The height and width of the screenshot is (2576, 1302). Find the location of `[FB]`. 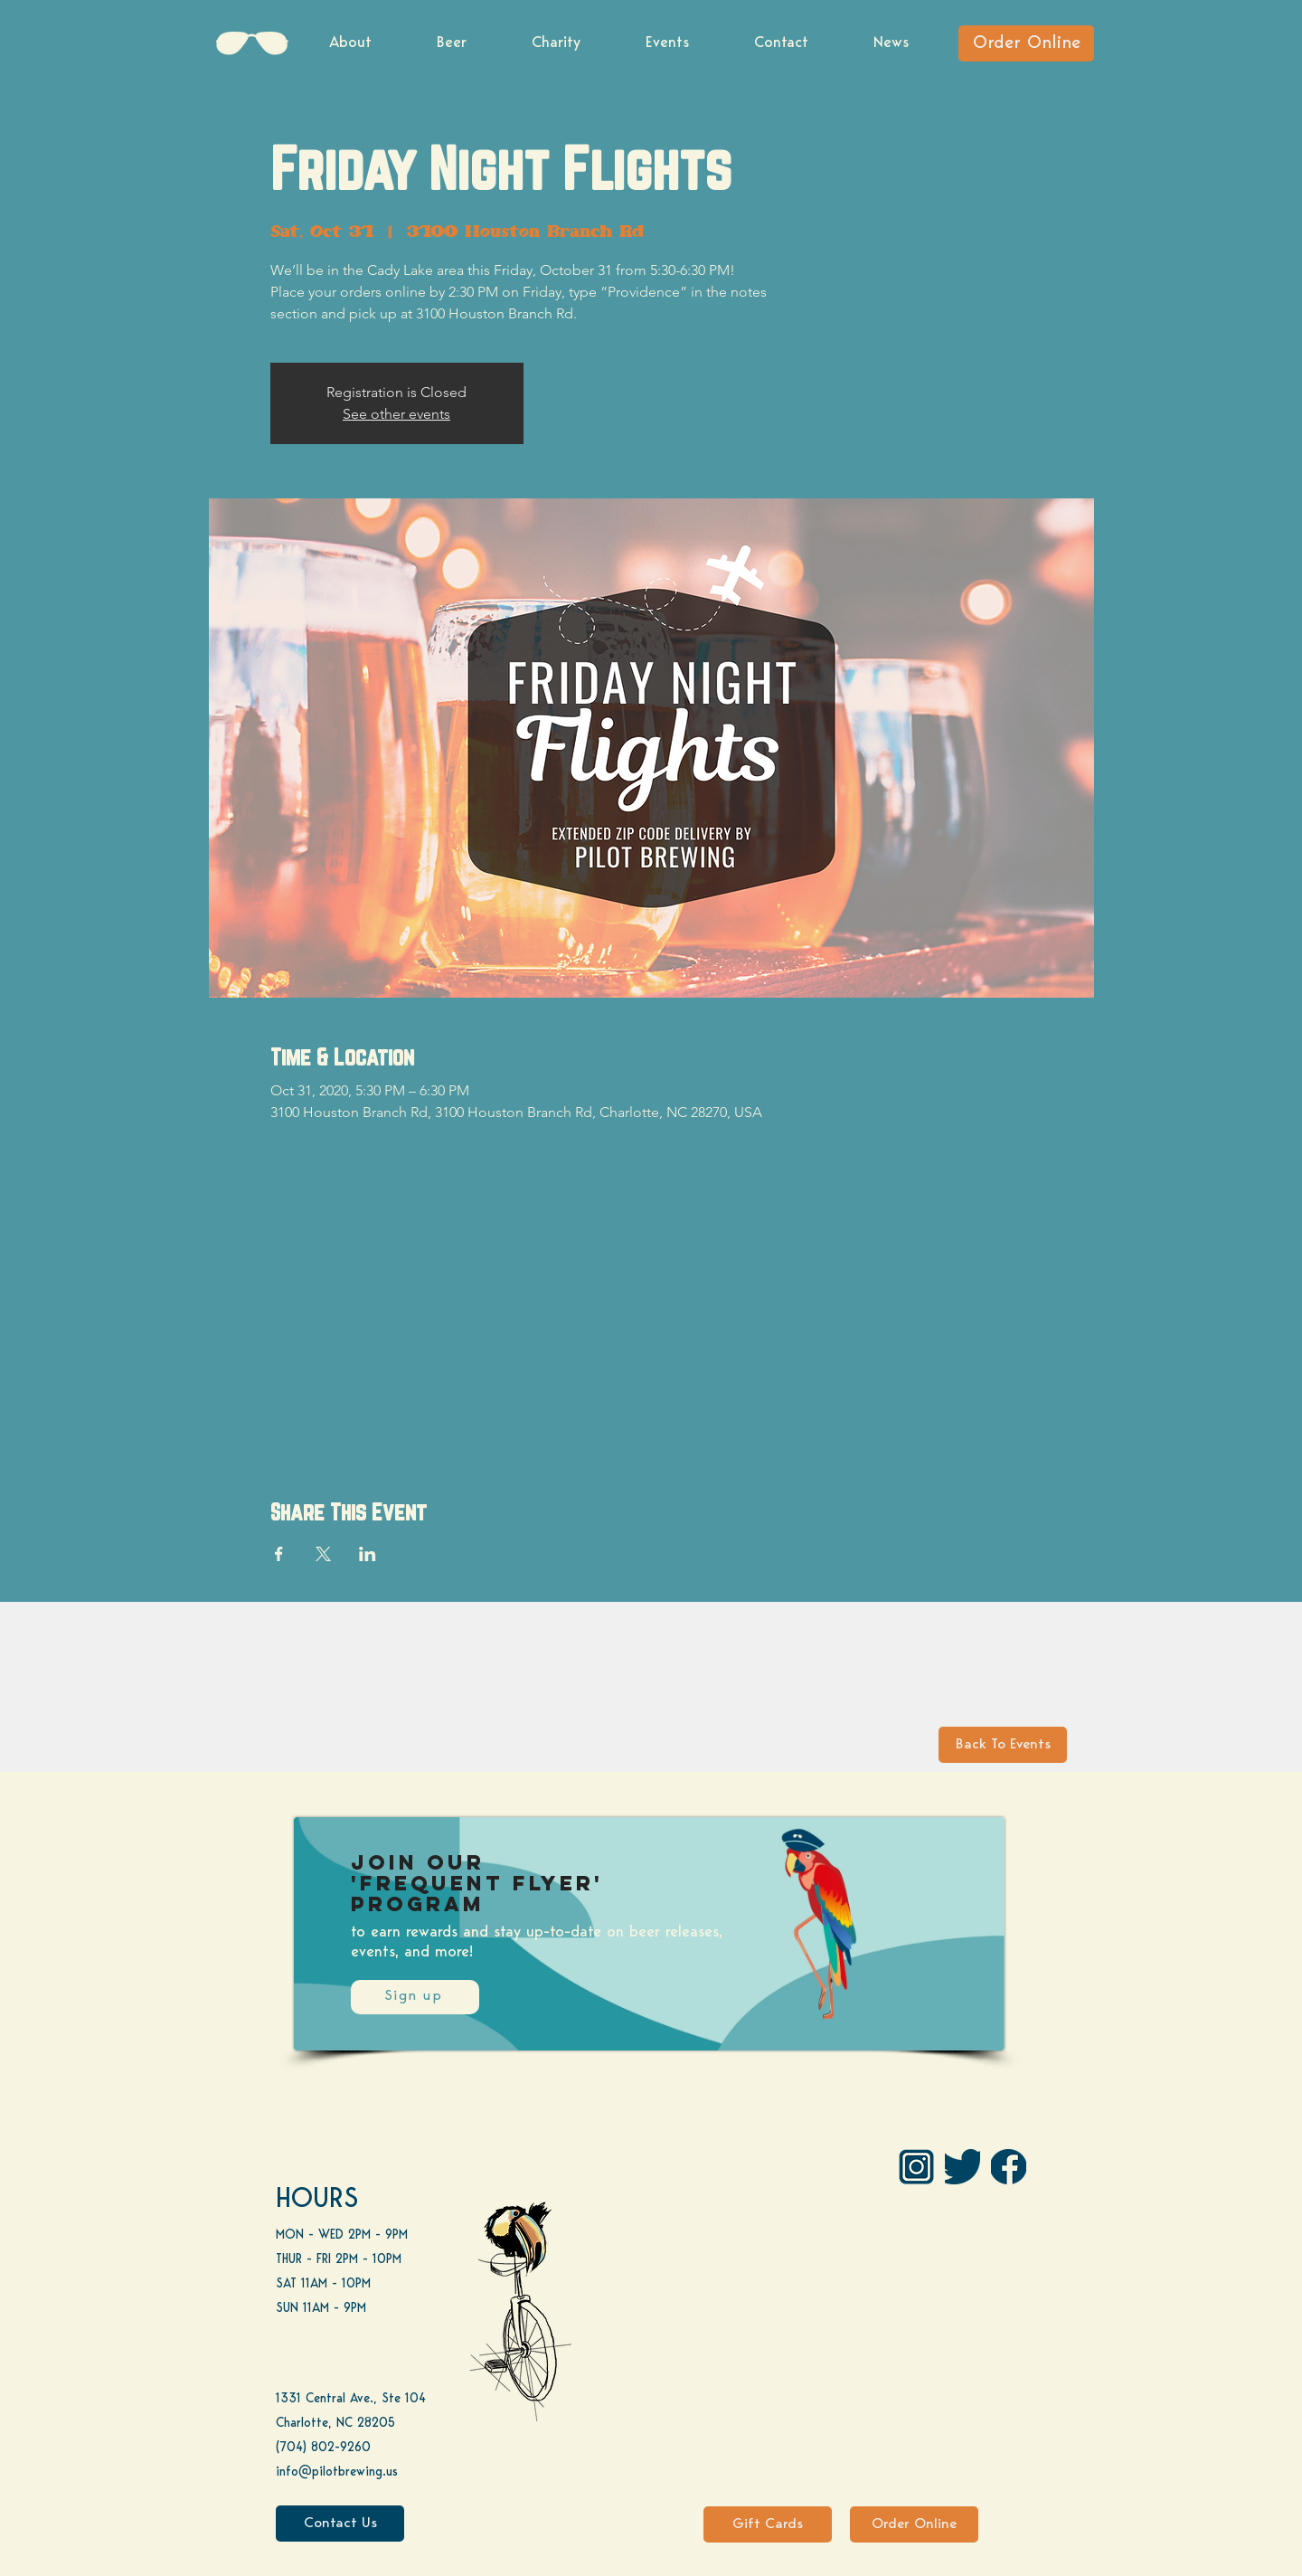

[FB] is located at coordinates (1008, 2166).